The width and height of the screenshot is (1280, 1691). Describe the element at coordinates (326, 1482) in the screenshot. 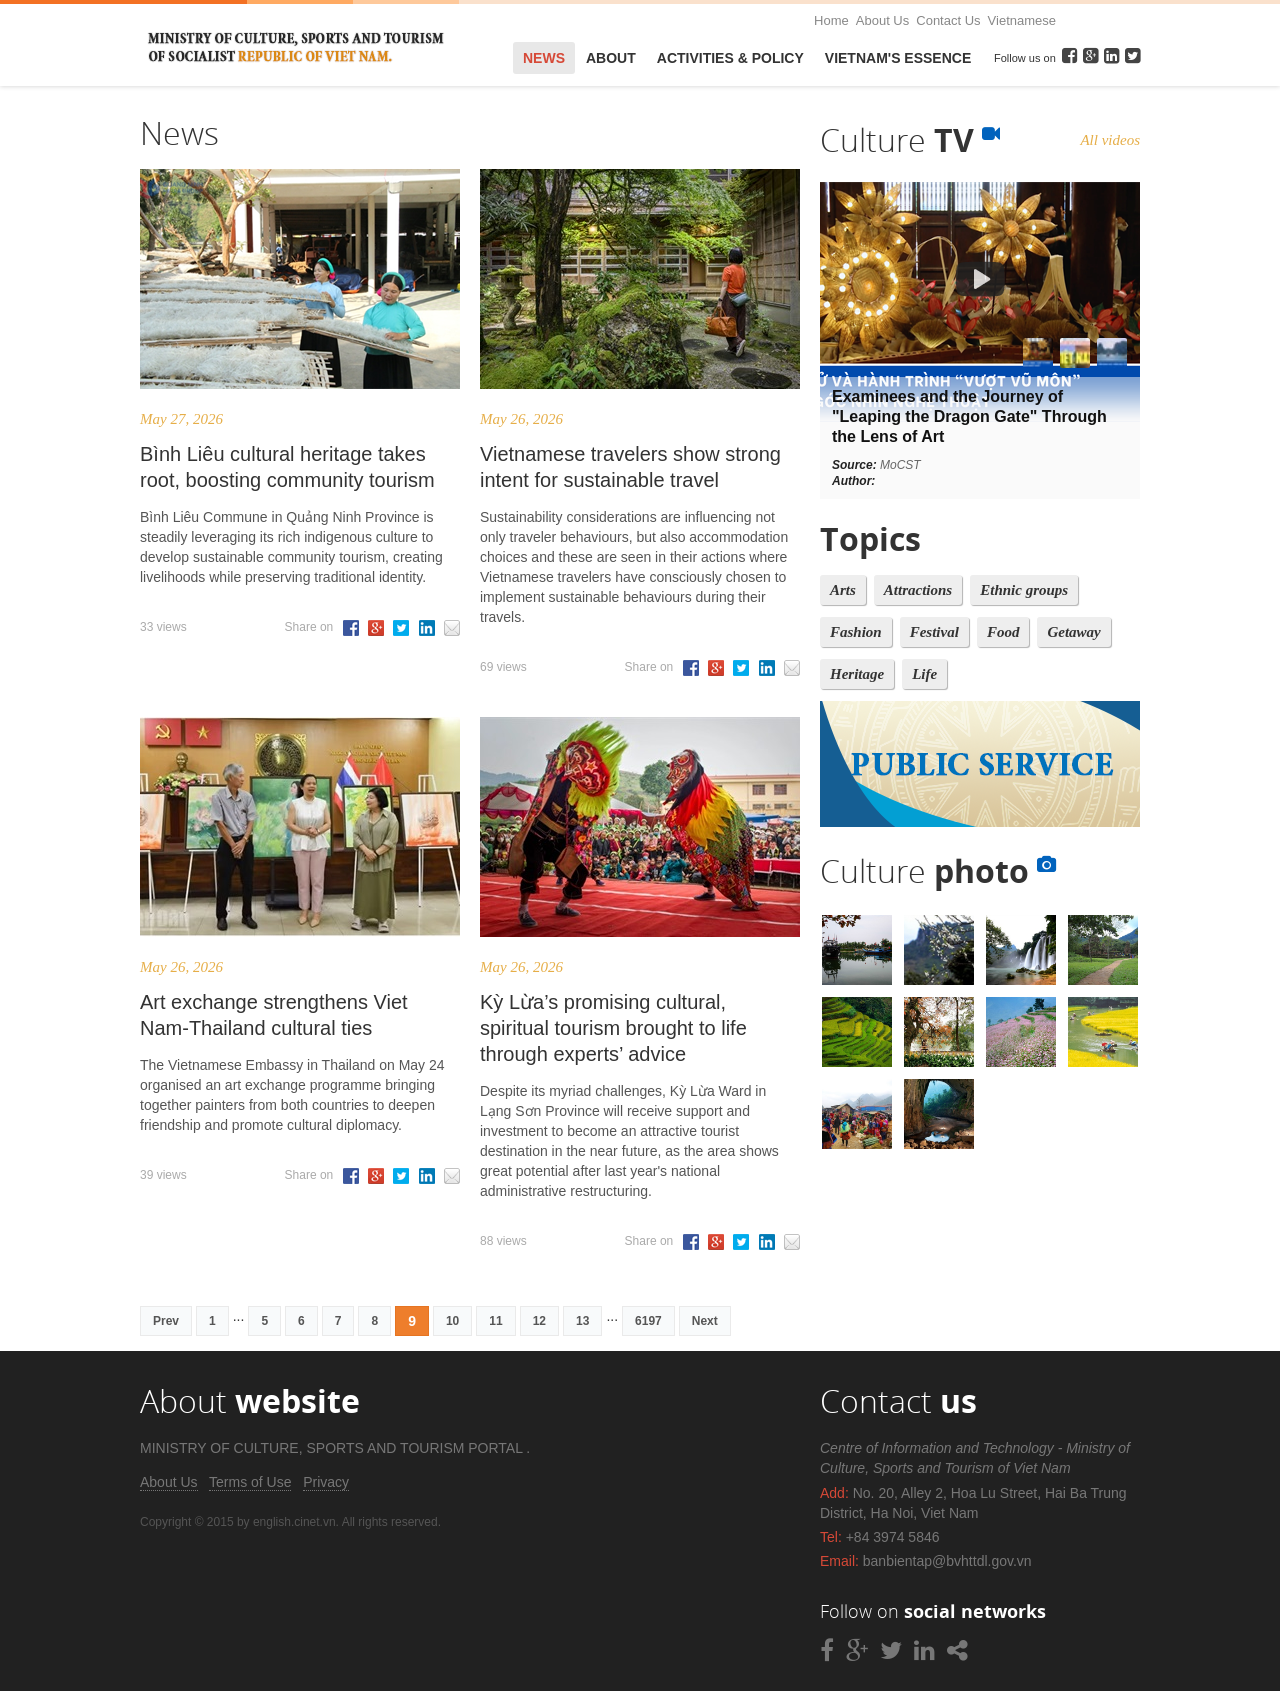

I see `Privacy` at that location.